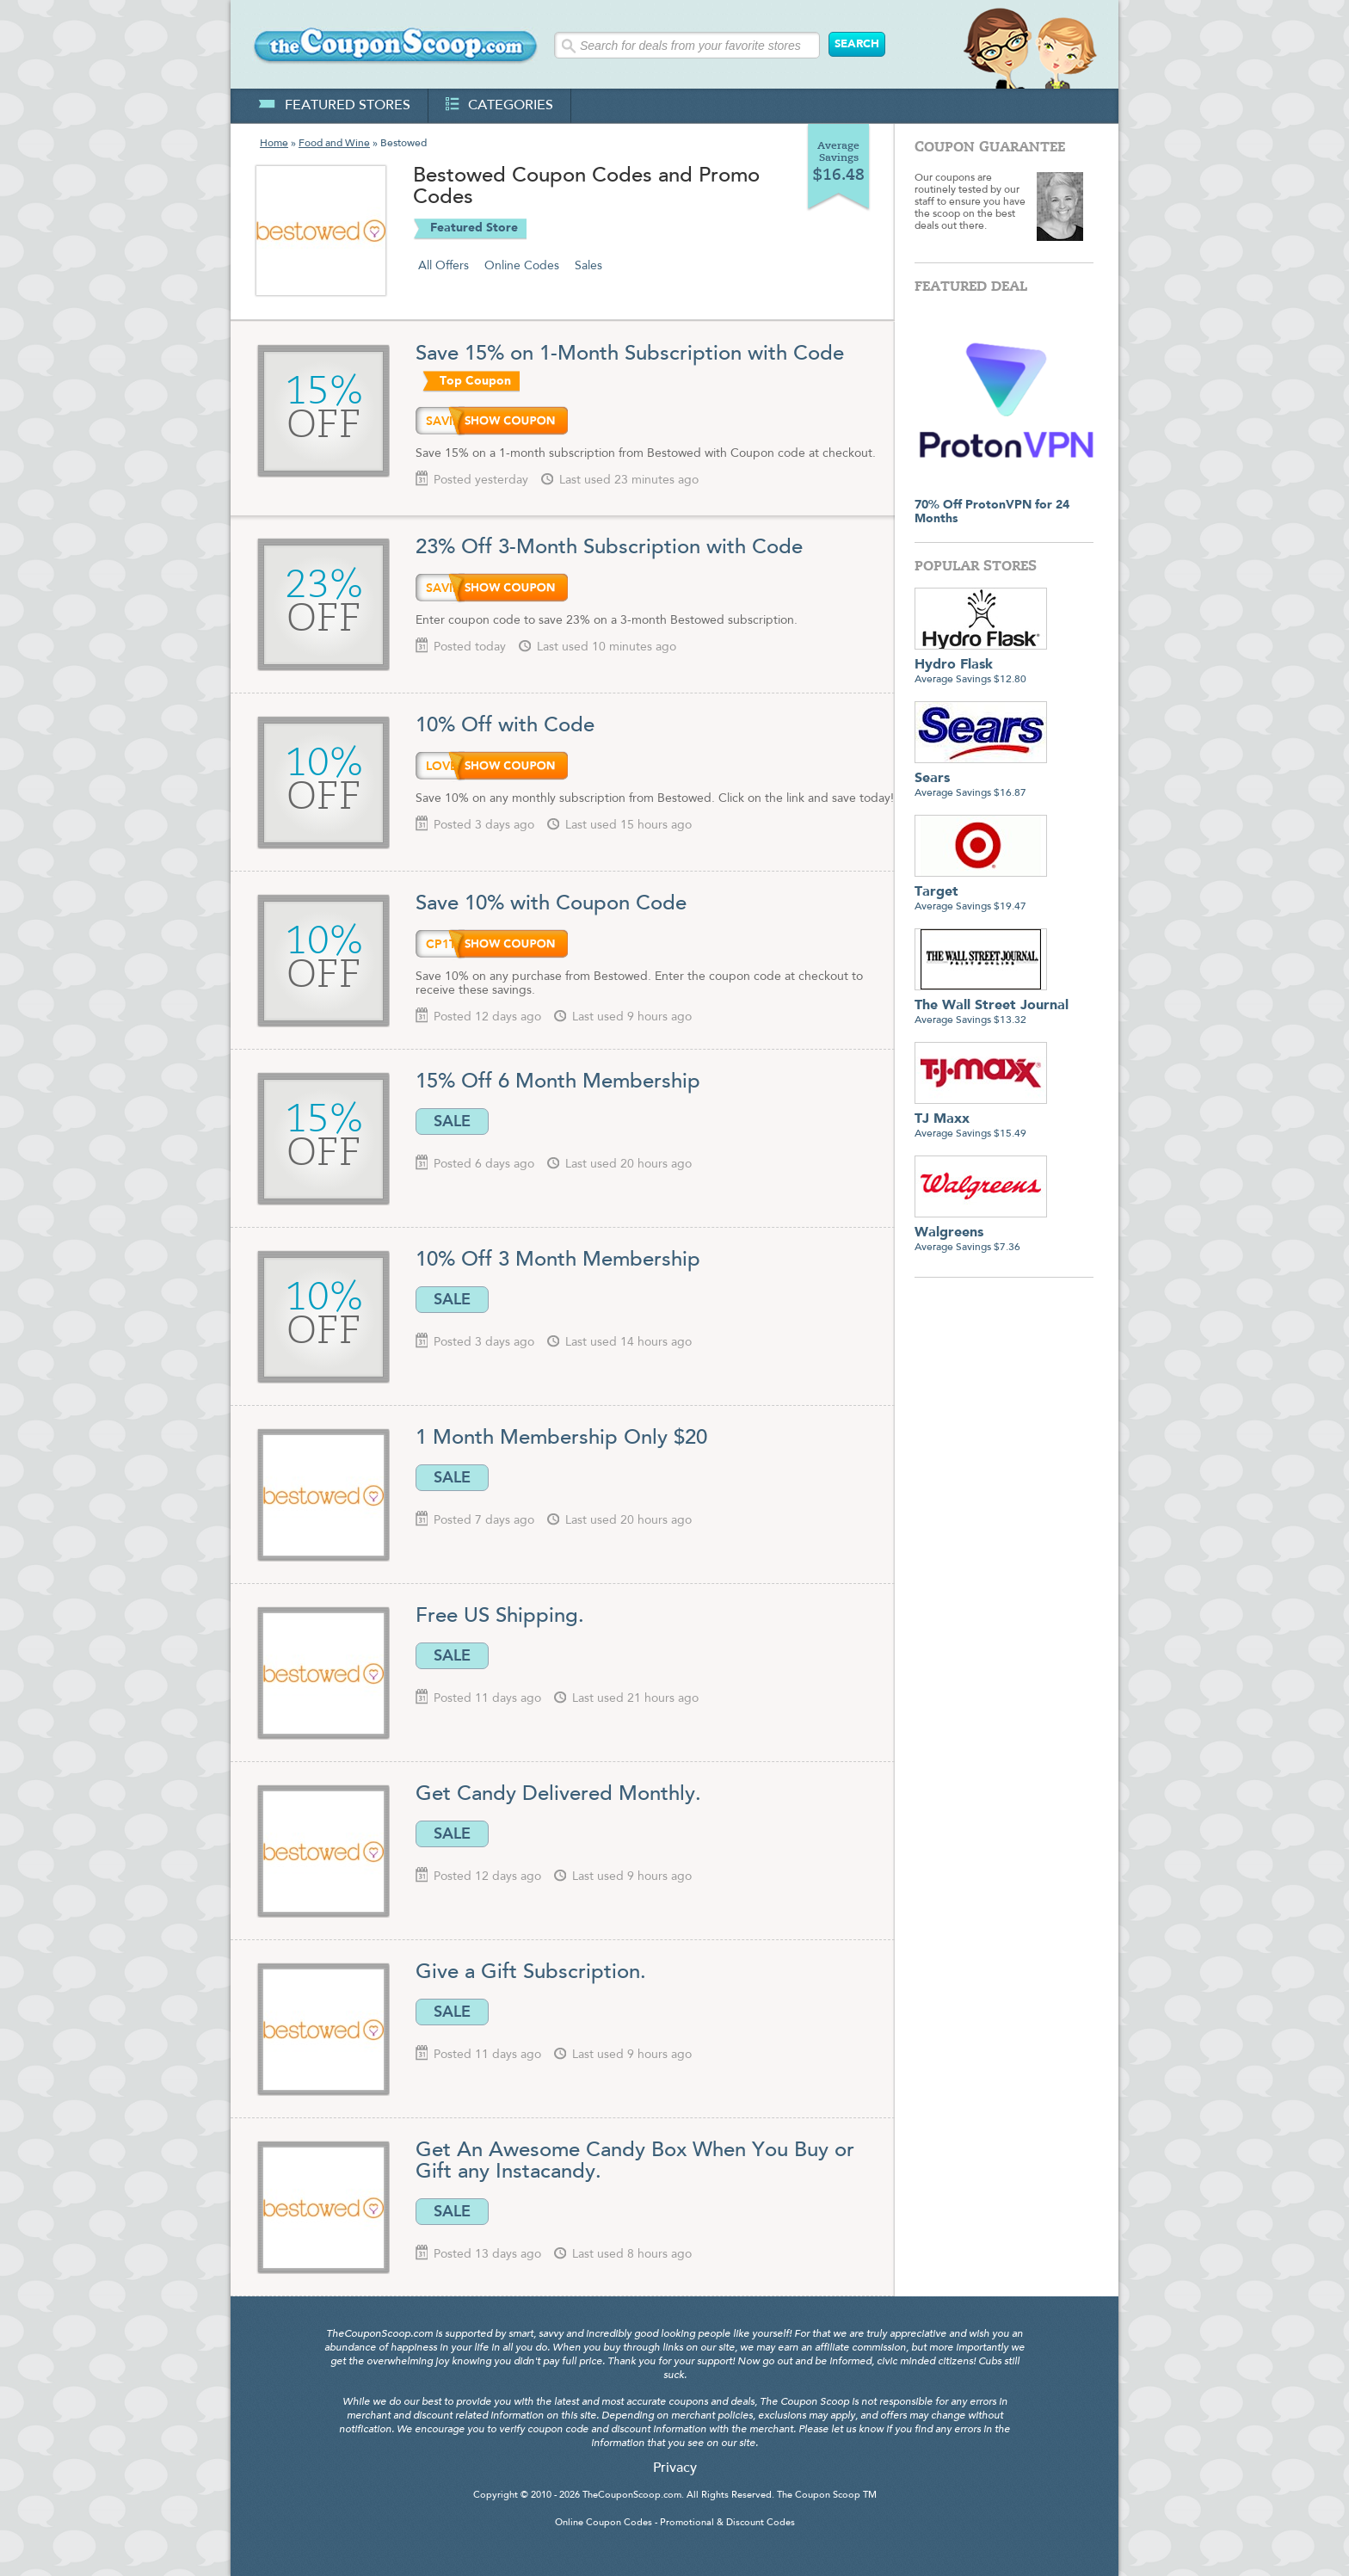 The height and width of the screenshot is (2576, 1349). I want to click on Save 15% on 1-Month Subscription with Code, so click(630, 354).